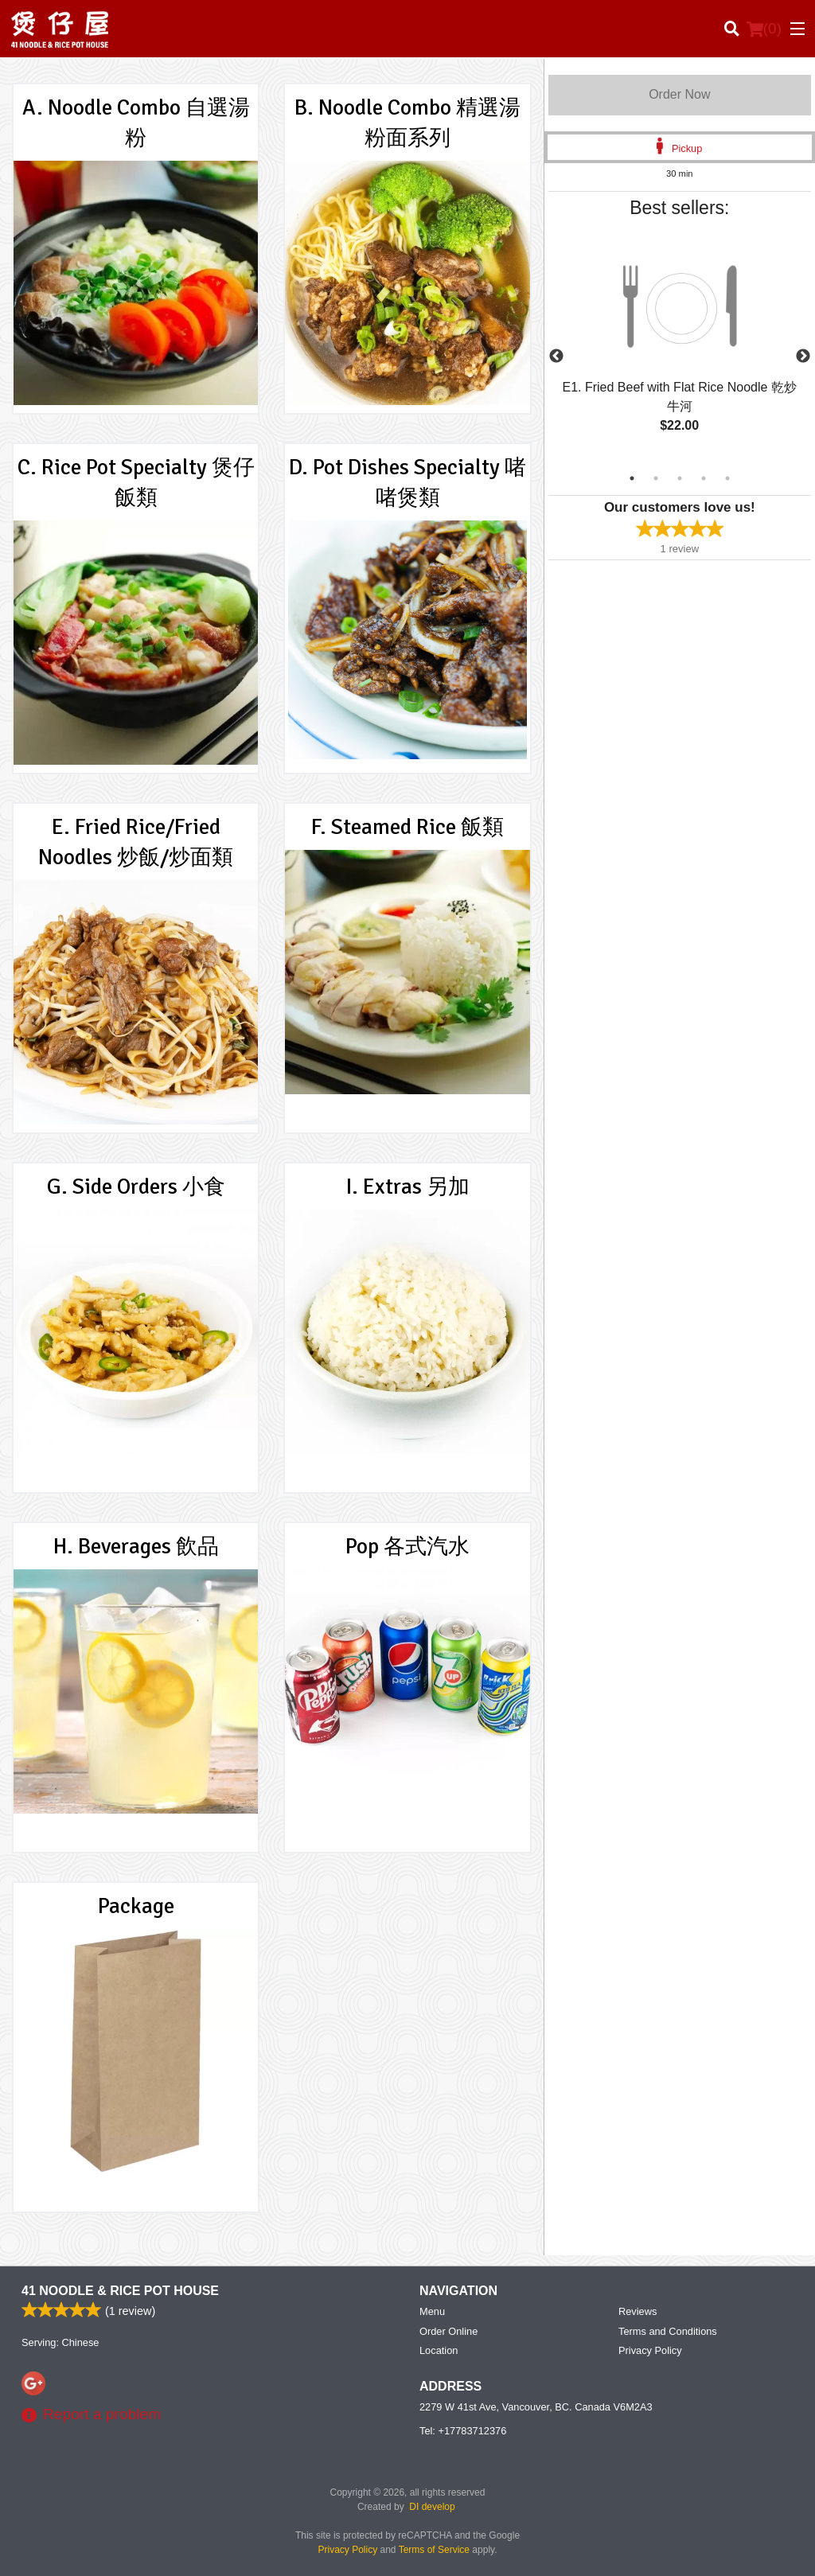 The image size is (815, 2576). I want to click on DI develop, so click(431, 2506).